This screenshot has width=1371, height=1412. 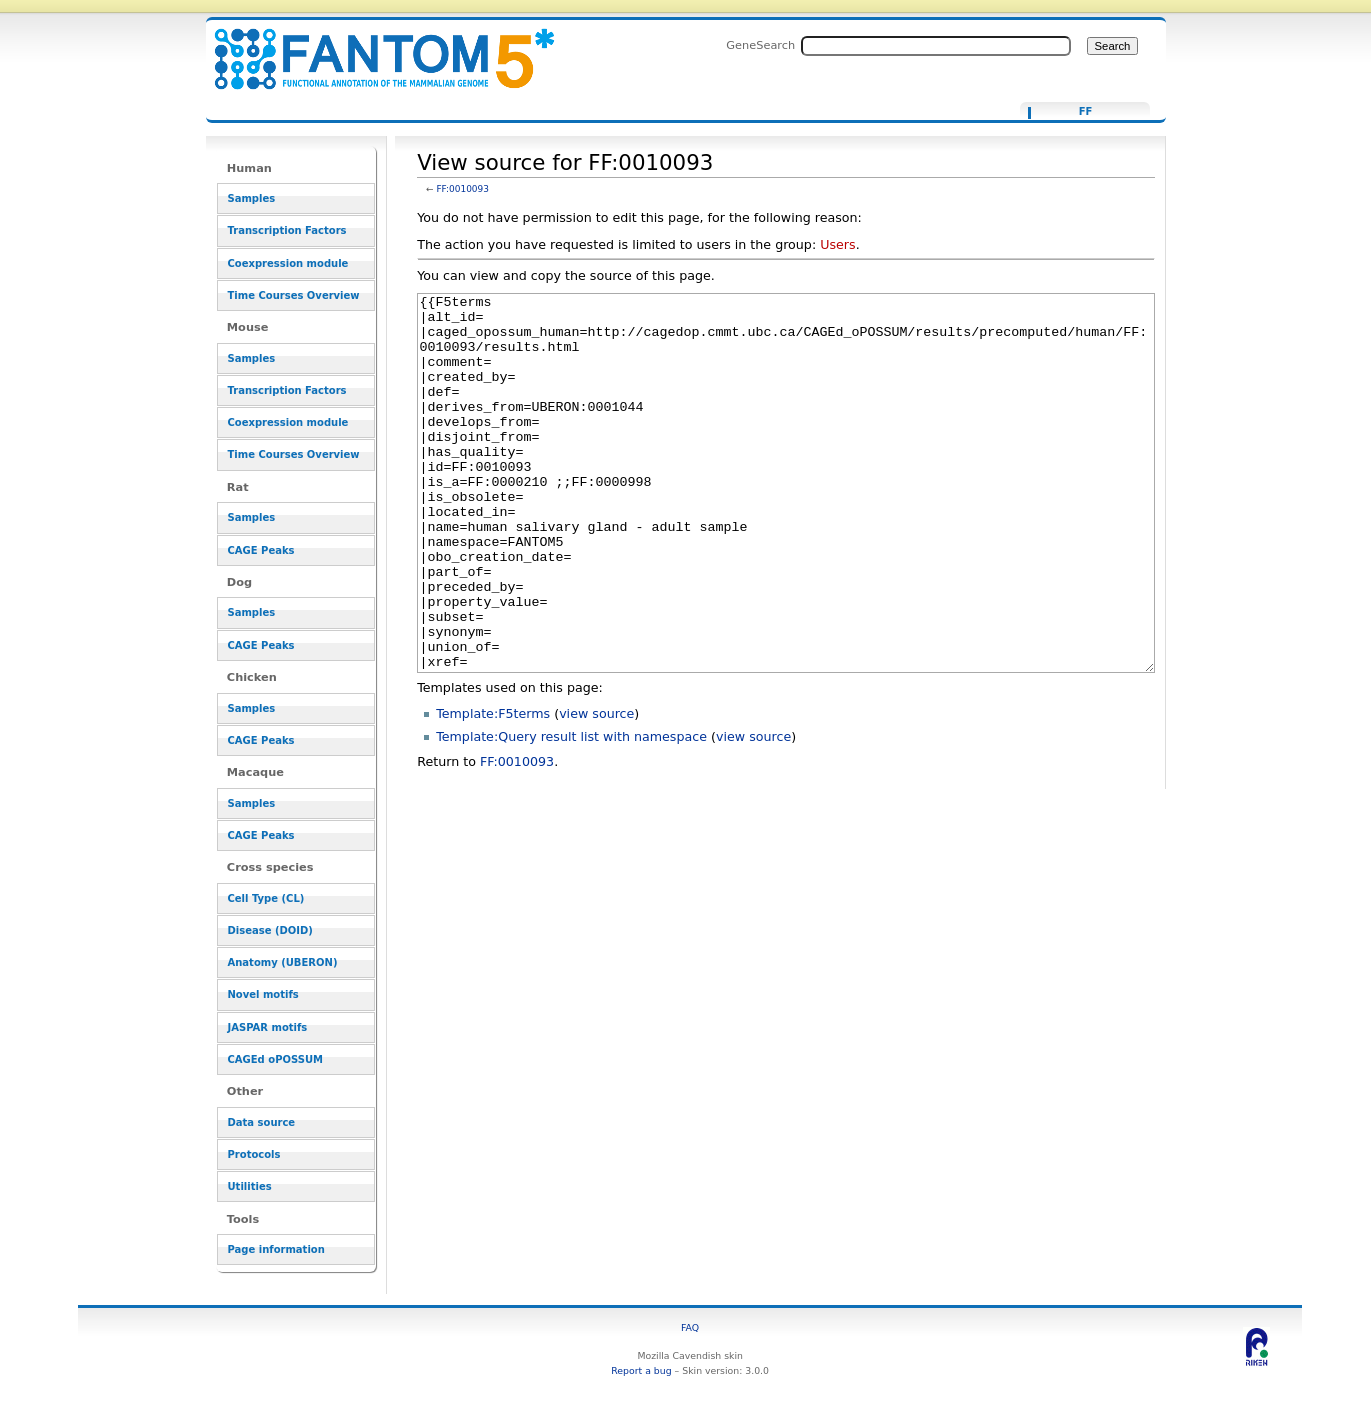 What do you see at coordinates (261, 550) in the screenshot?
I see `CAGE Peaks` at bounding box center [261, 550].